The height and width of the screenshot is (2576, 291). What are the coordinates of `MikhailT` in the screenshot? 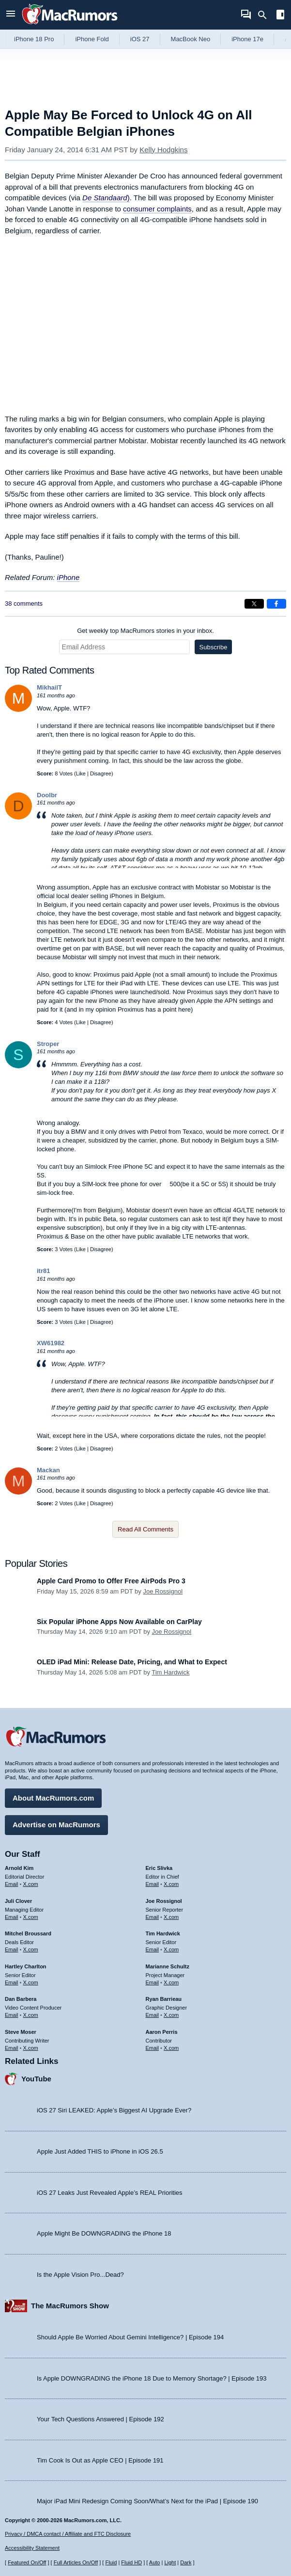 It's located at (49, 687).